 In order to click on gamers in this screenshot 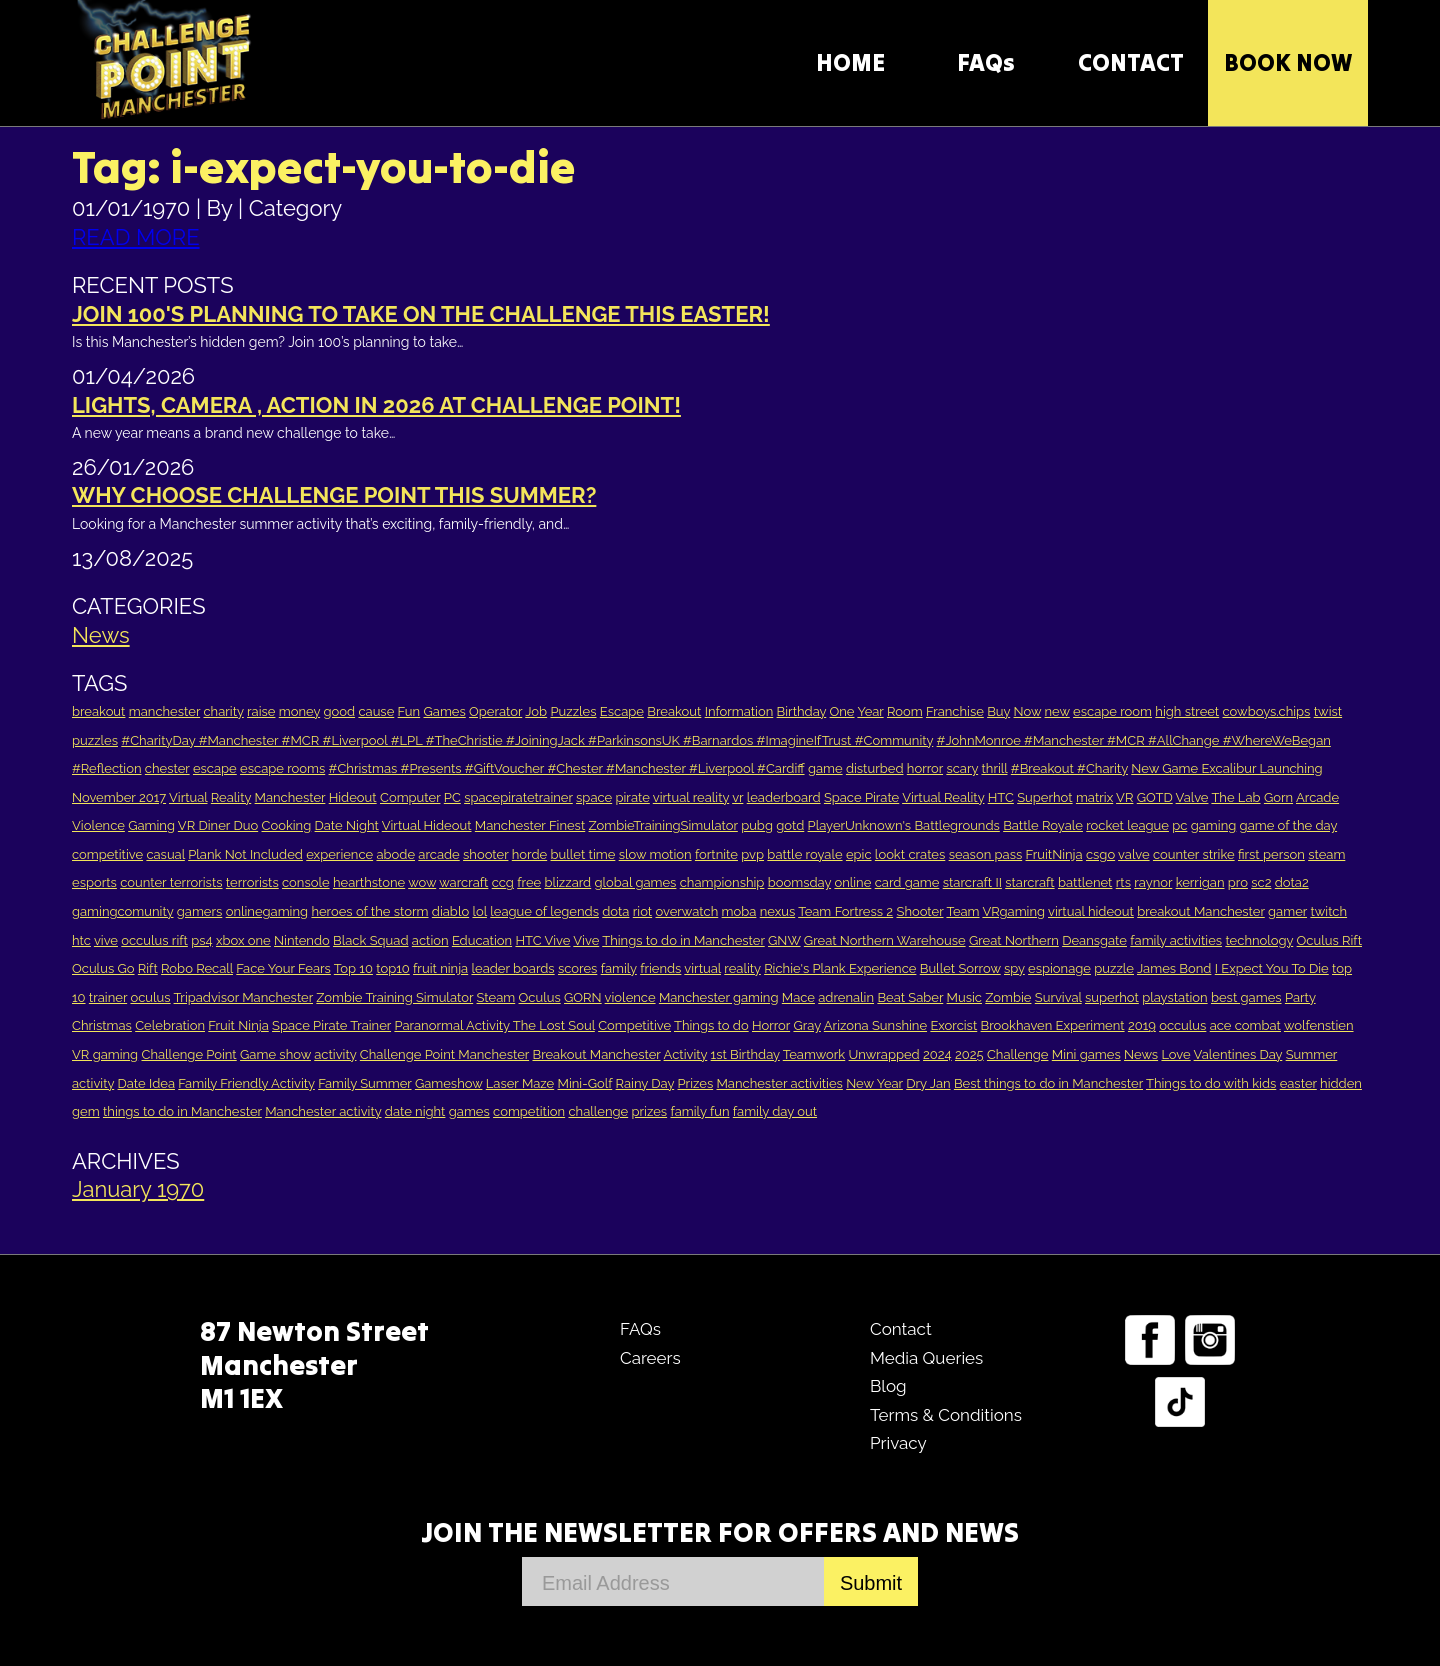, I will do `click(200, 911)`.